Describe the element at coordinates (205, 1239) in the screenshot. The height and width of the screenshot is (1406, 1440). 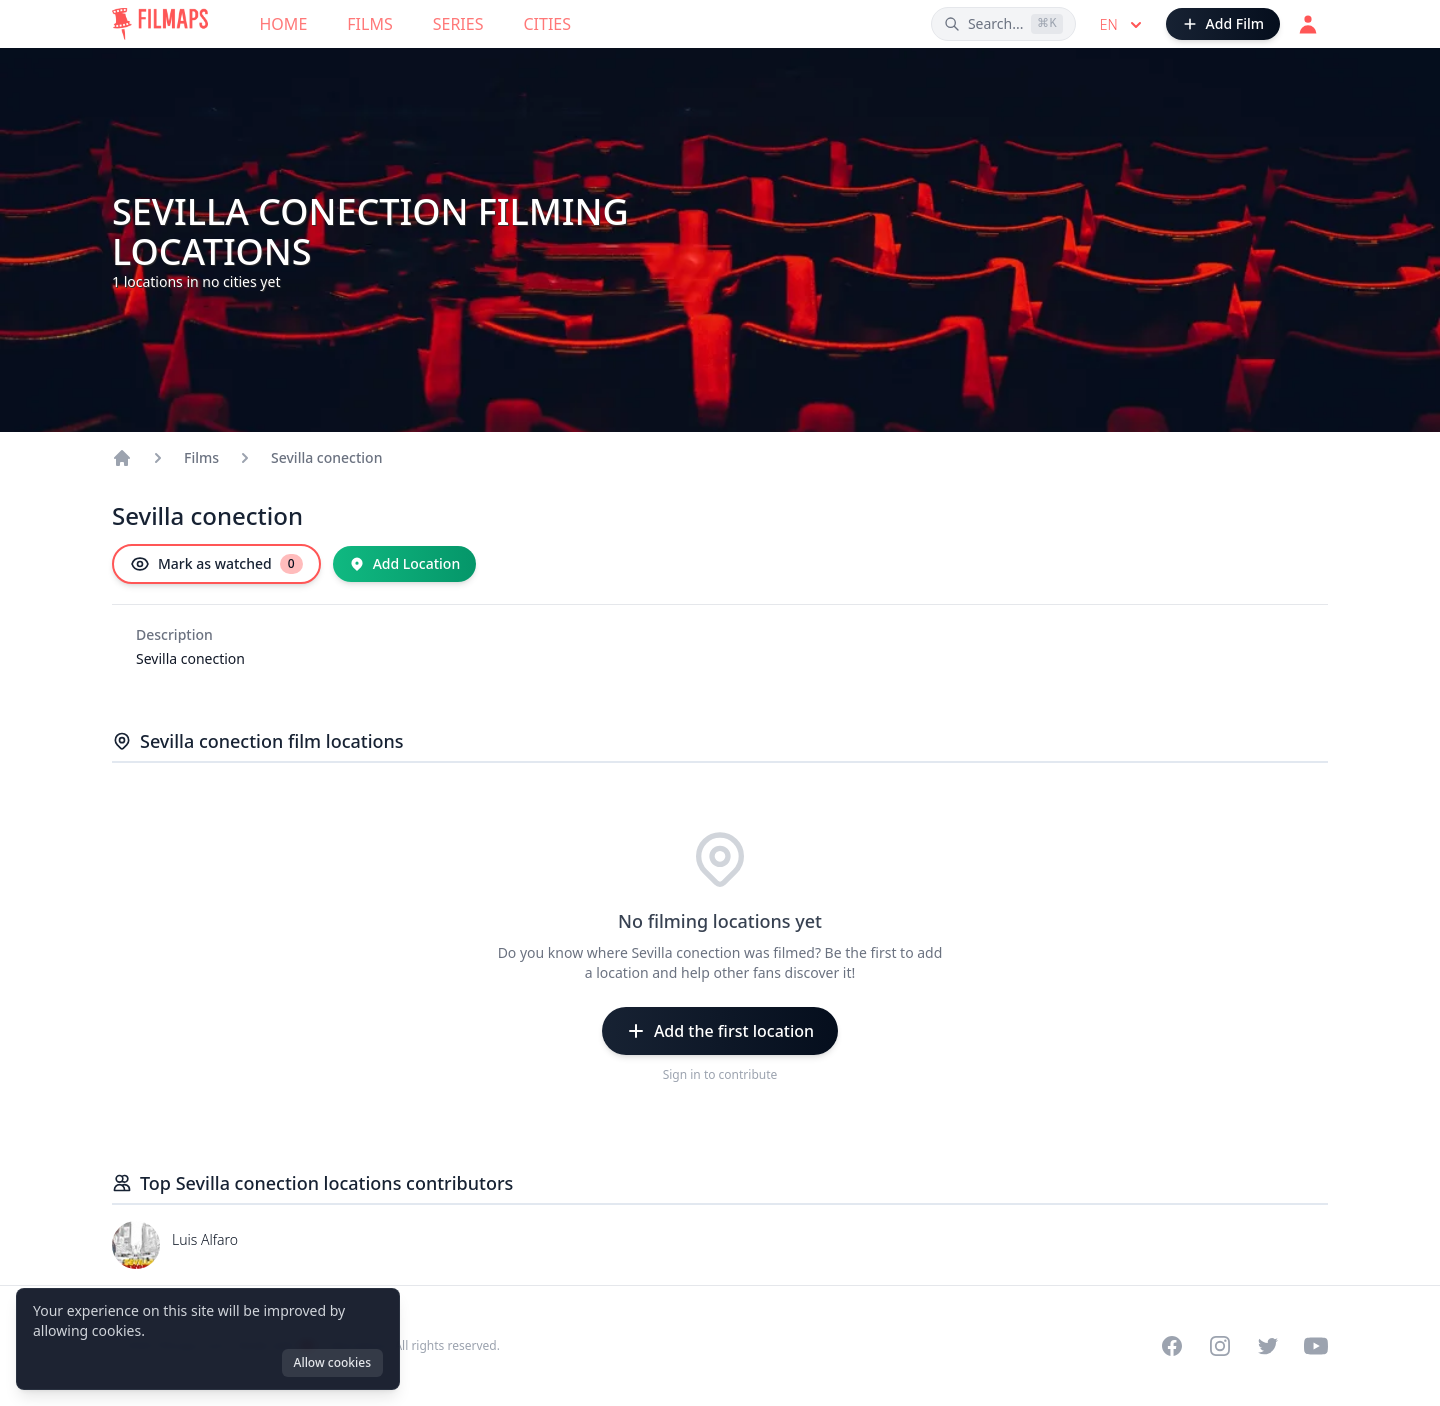
I see `Luis Alfaro` at that location.